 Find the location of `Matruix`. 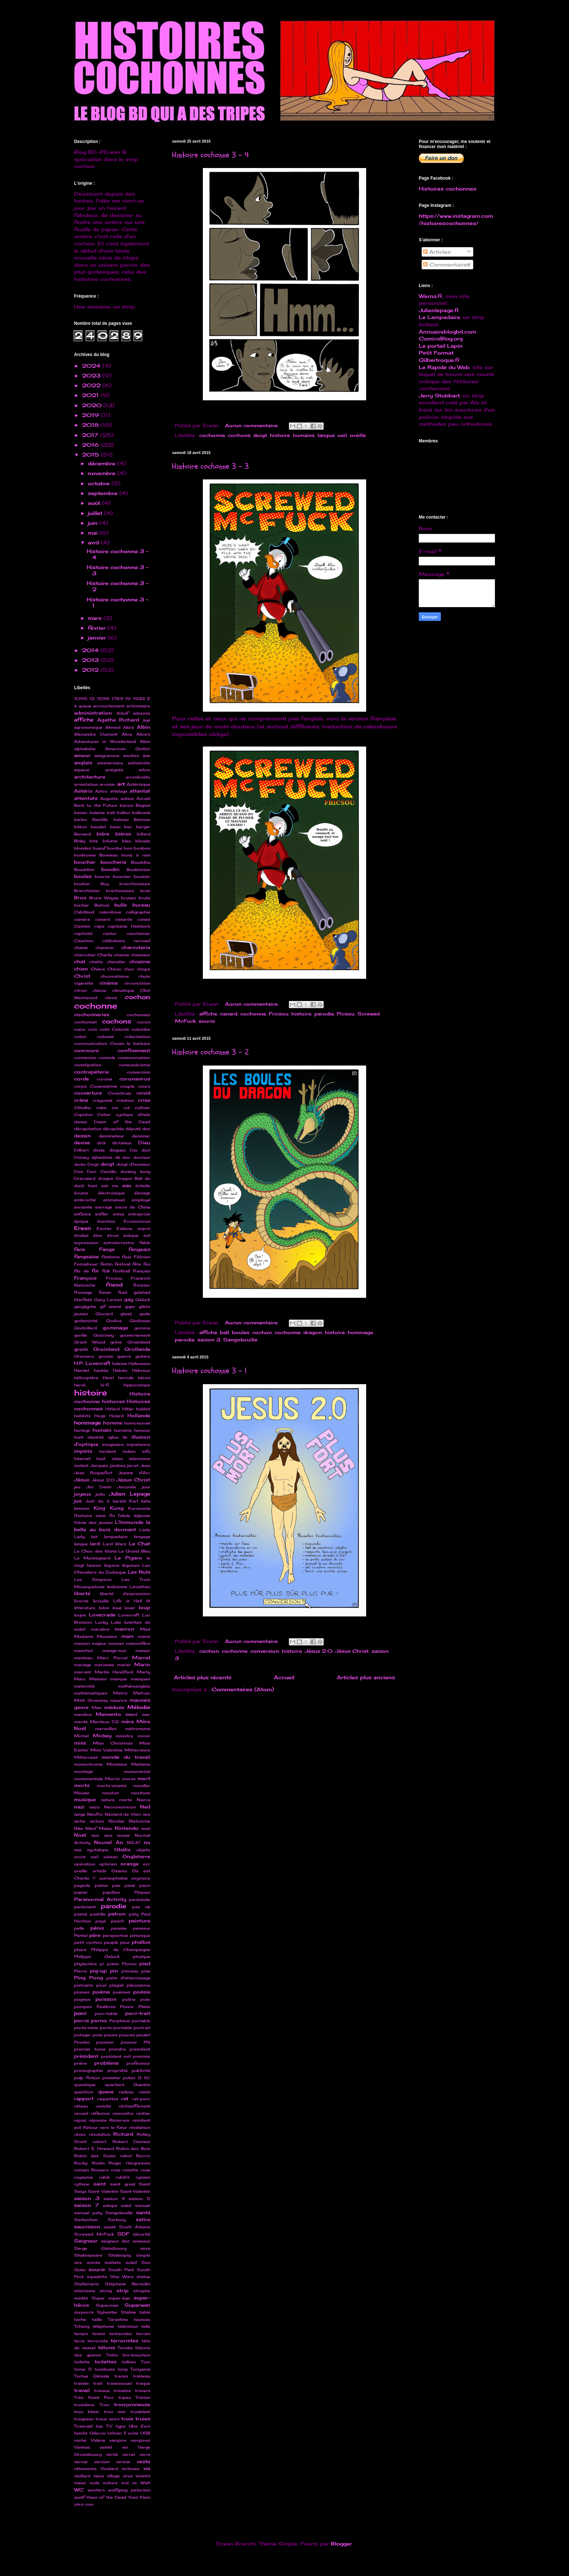

Matruix is located at coordinates (141, 1693).